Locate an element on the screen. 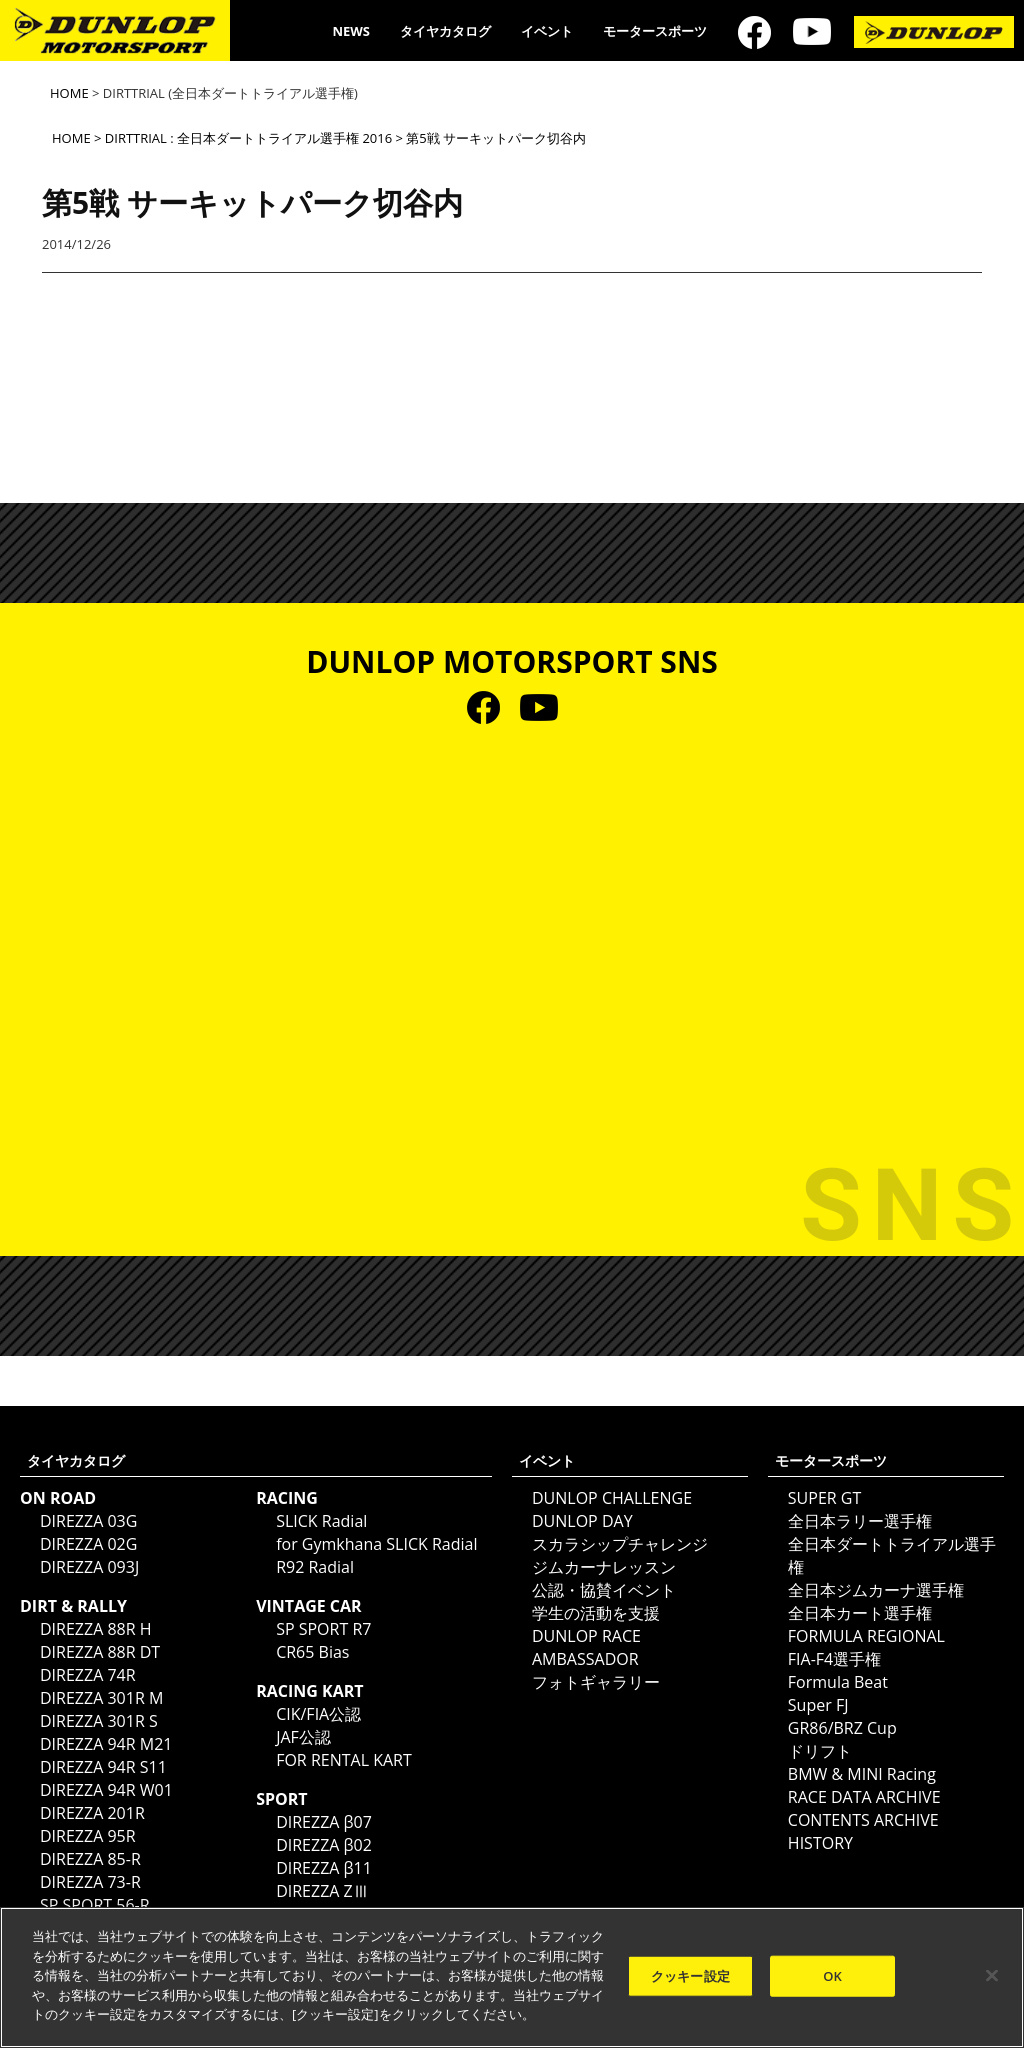  DIREZZA 73-R is located at coordinates (90, 1882).